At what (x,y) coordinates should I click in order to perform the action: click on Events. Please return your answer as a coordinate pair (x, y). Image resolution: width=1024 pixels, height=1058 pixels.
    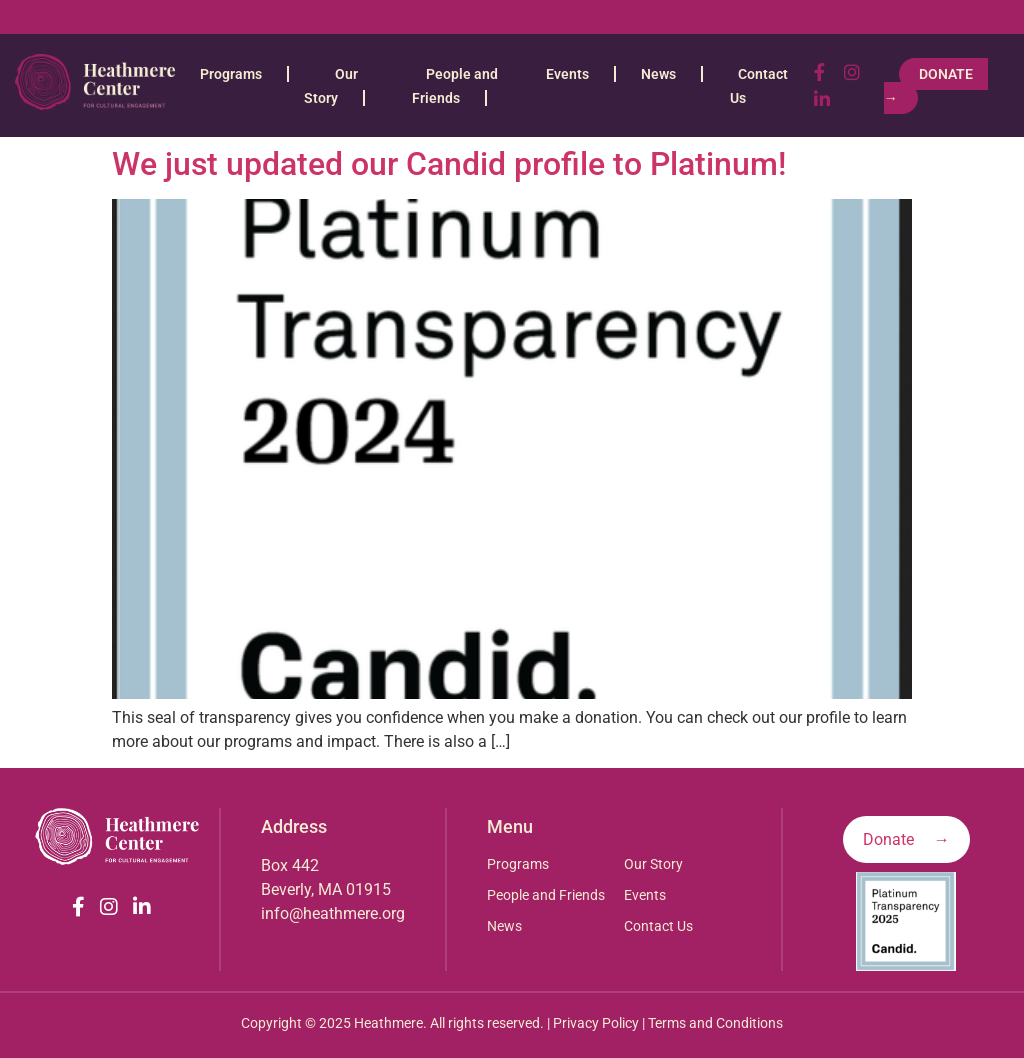
    Looking at the image, I should click on (567, 74).